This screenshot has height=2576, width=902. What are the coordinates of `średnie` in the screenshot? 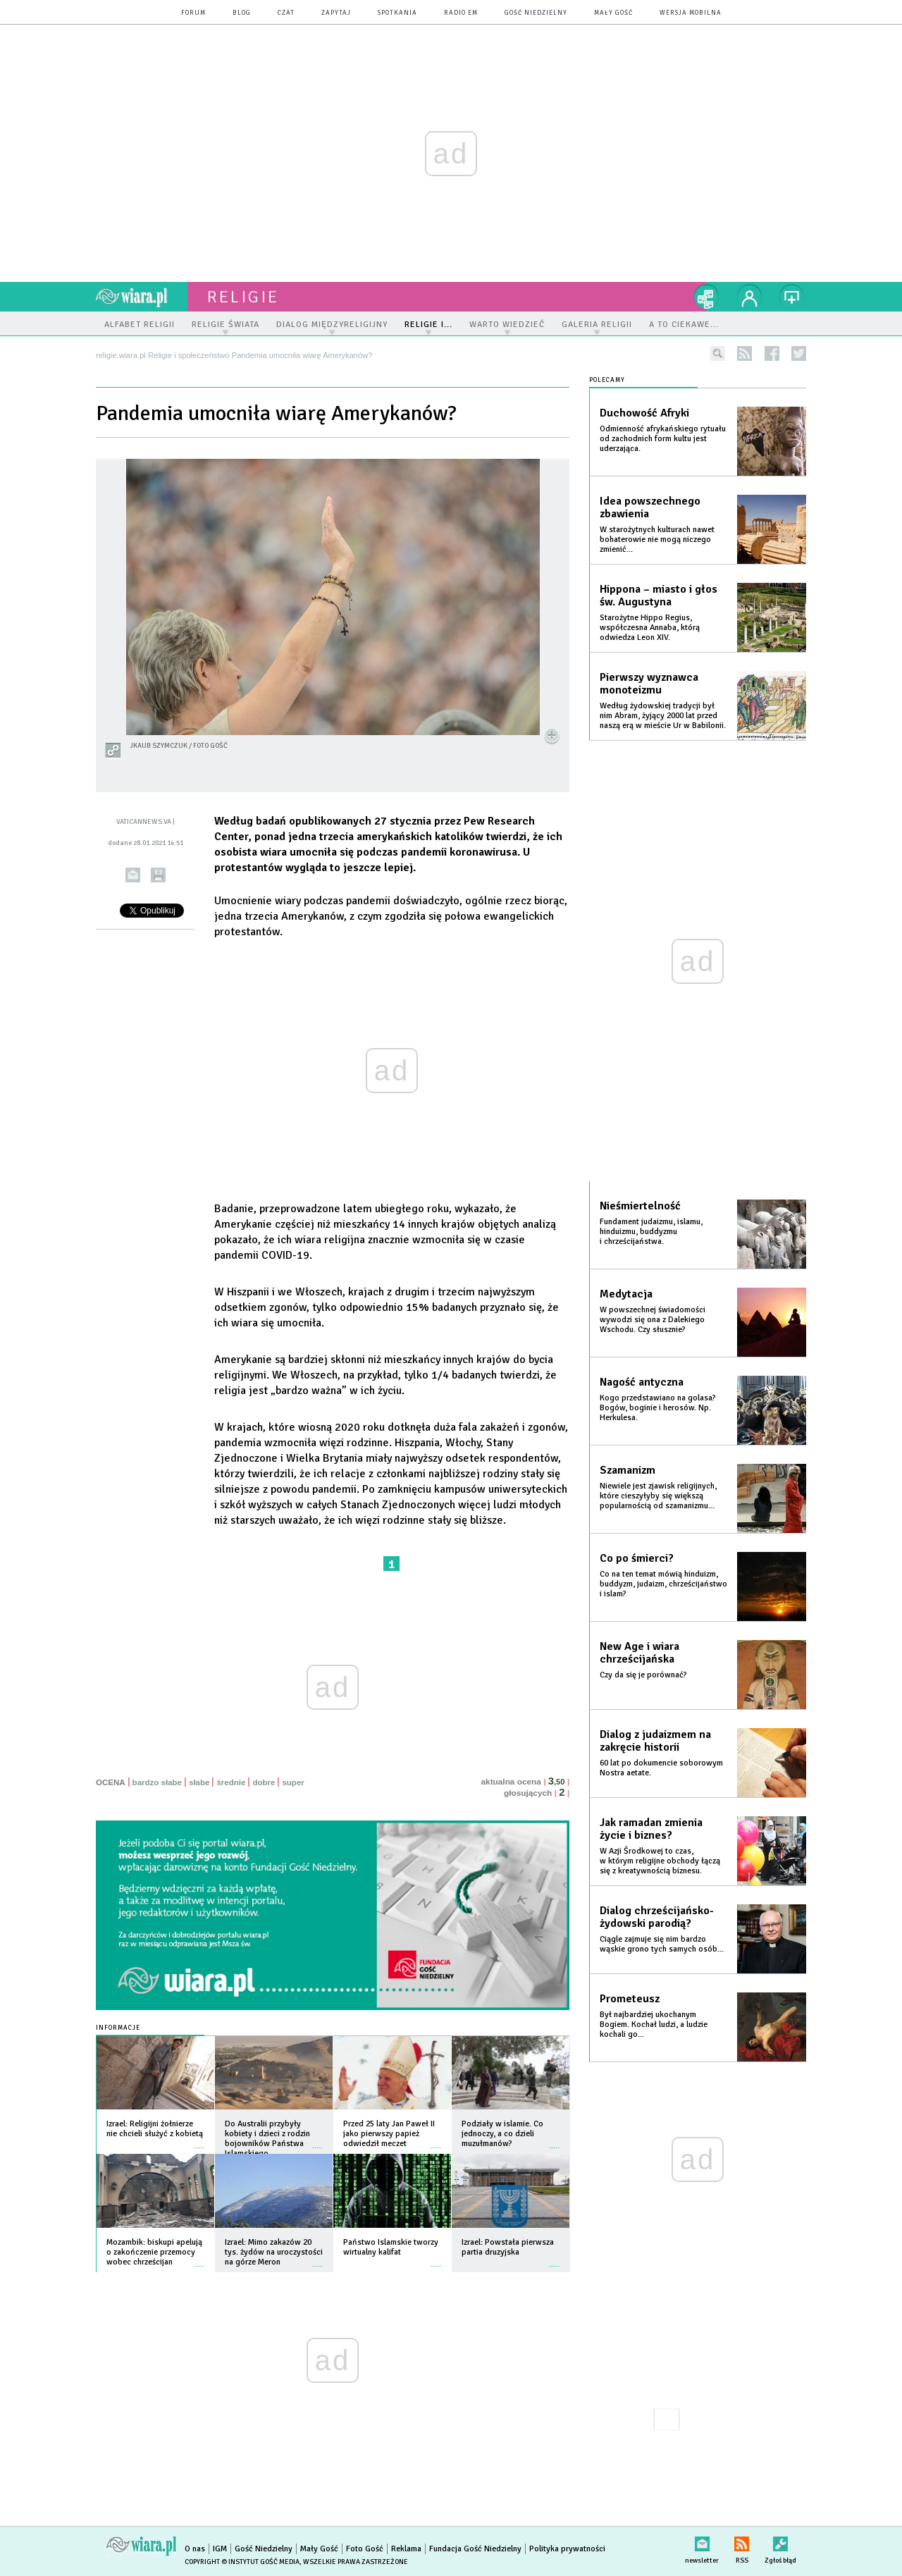 It's located at (230, 1782).